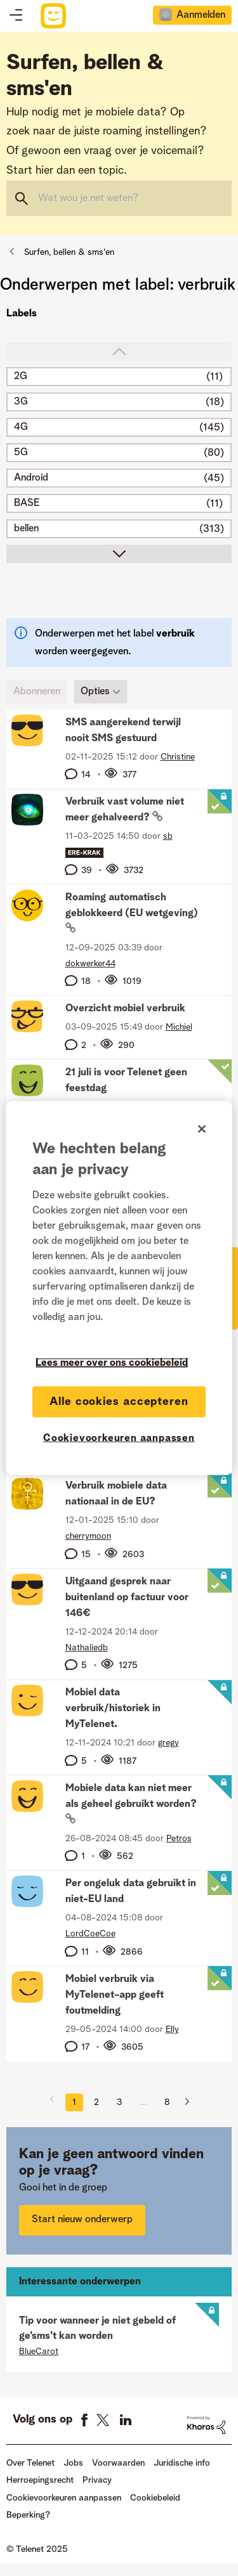 The width and height of the screenshot is (238, 2576). I want to click on 2 [Pagina 2], so click(96, 2102).